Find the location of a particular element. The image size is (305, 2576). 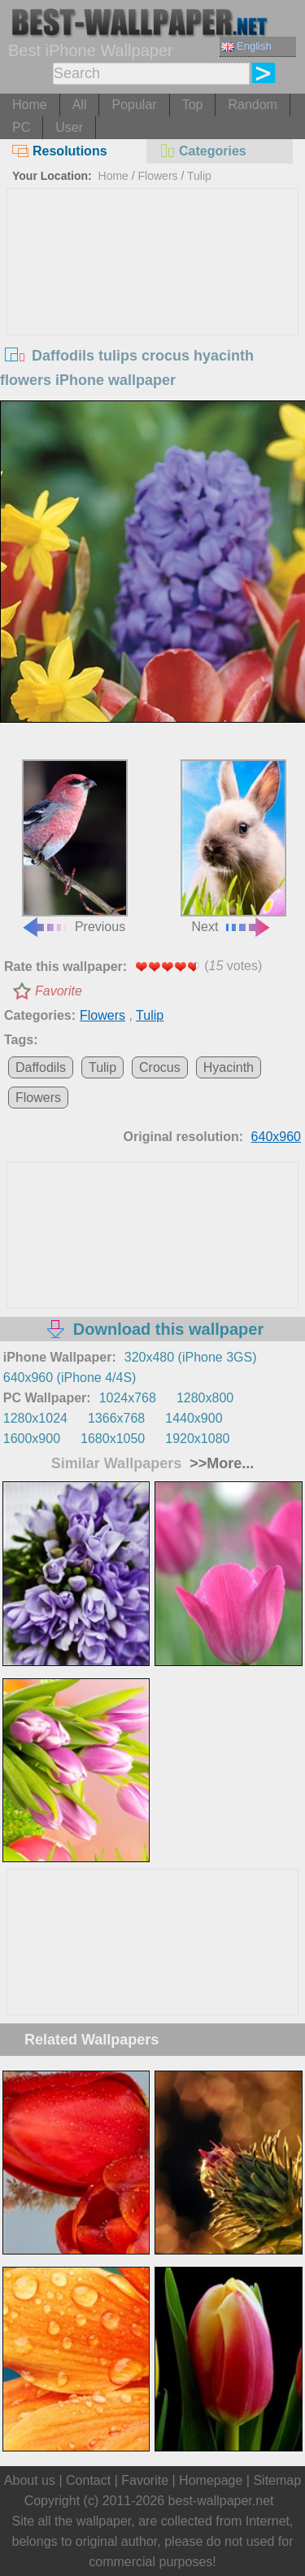

Flowers is located at coordinates (158, 175).